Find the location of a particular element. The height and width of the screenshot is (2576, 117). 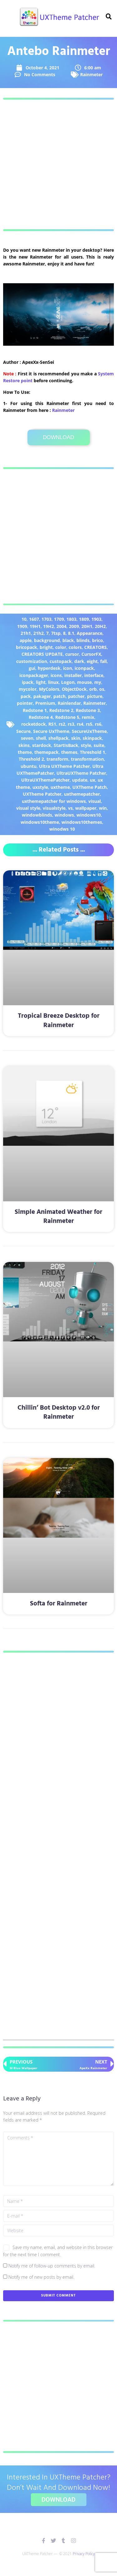

patcher is located at coordinates (76, 696).